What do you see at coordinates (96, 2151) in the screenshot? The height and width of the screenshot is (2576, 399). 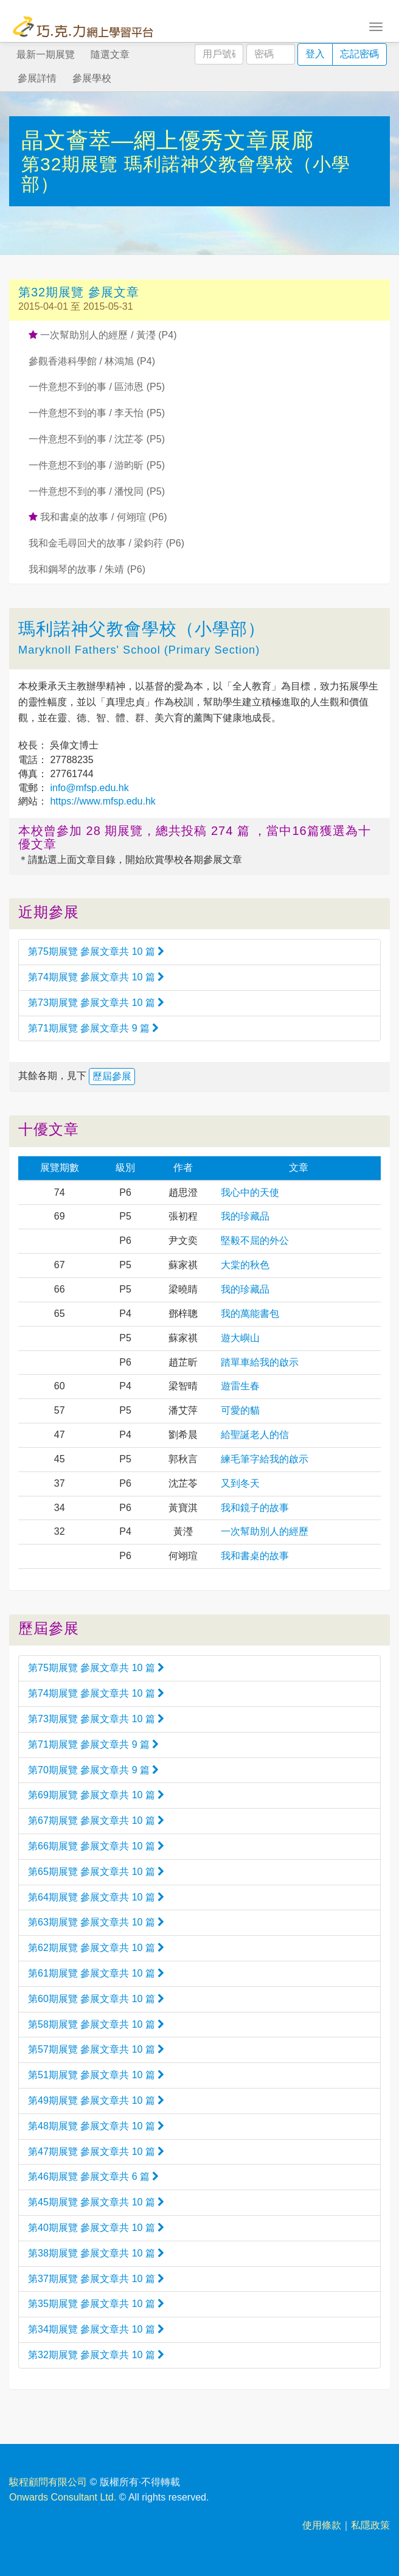 I see `第47期展覽 參展文章共 10 篇` at bounding box center [96, 2151].